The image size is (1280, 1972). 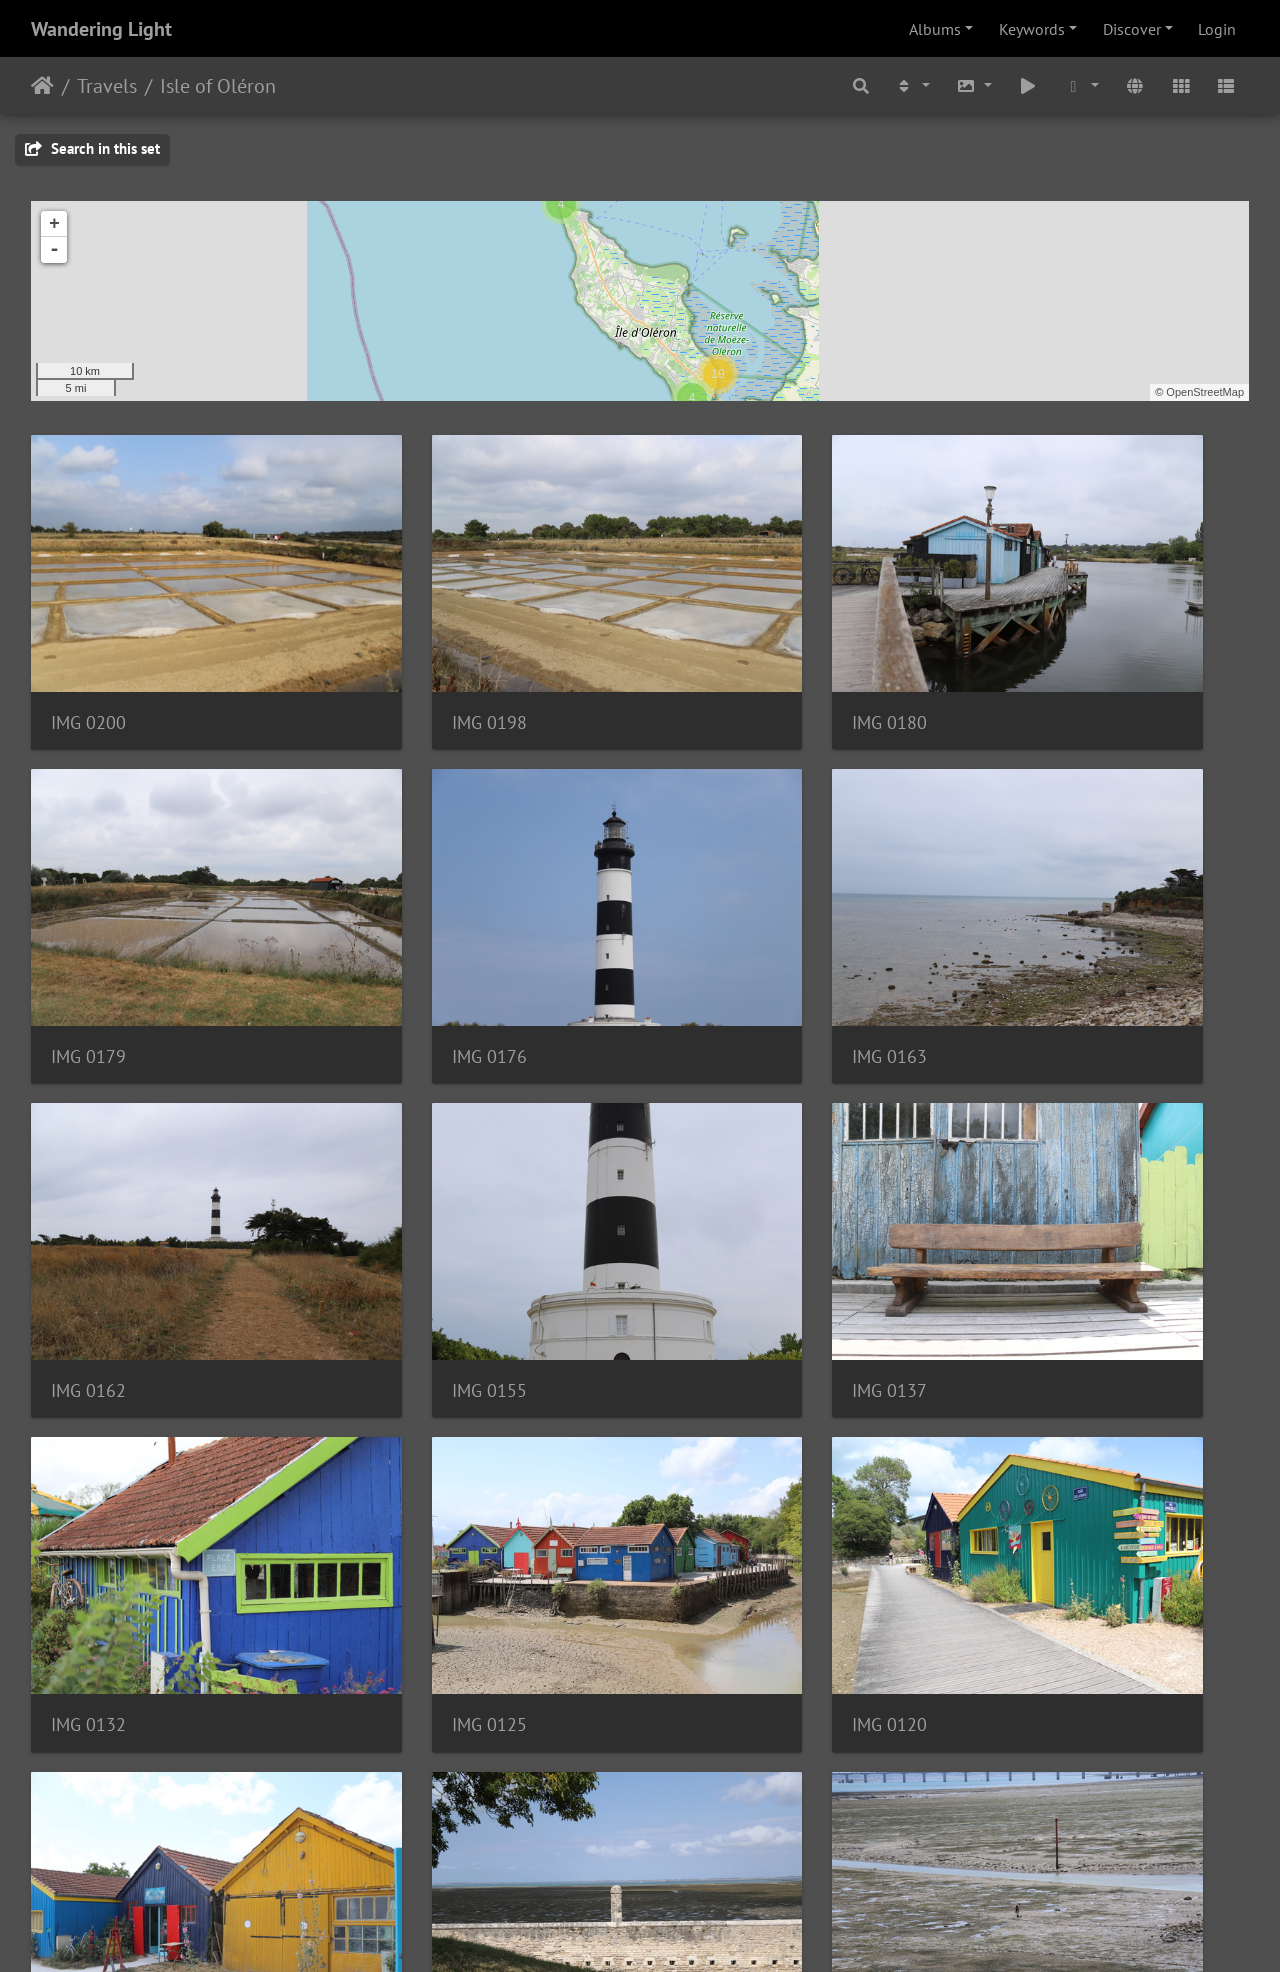 What do you see at coordinates (400, 1478) in the screenshot?
I see `IMG 0098` at bounding box center [400, 1478].